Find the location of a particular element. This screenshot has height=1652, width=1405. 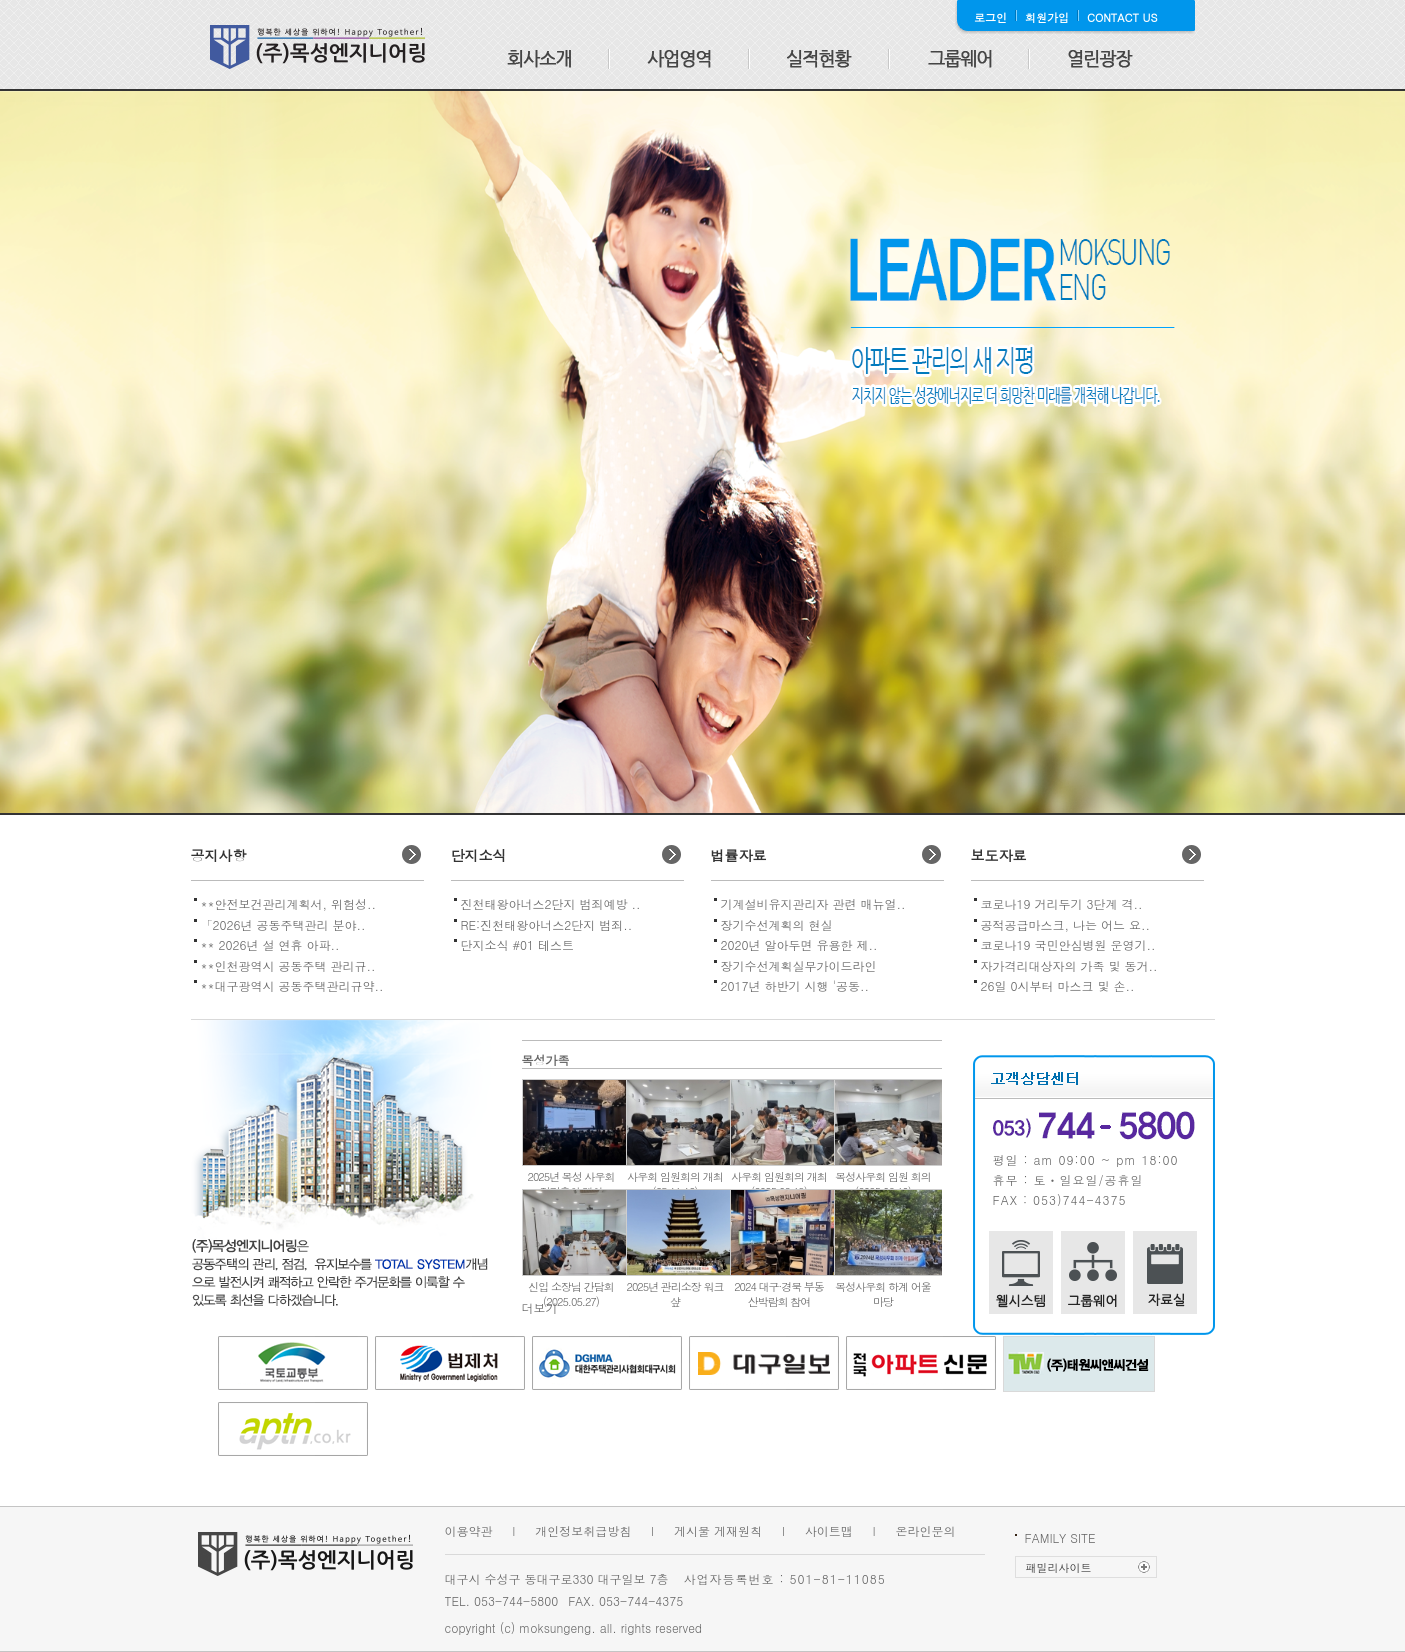

개인정보취급방침 is located at coordinates (583, 1530).